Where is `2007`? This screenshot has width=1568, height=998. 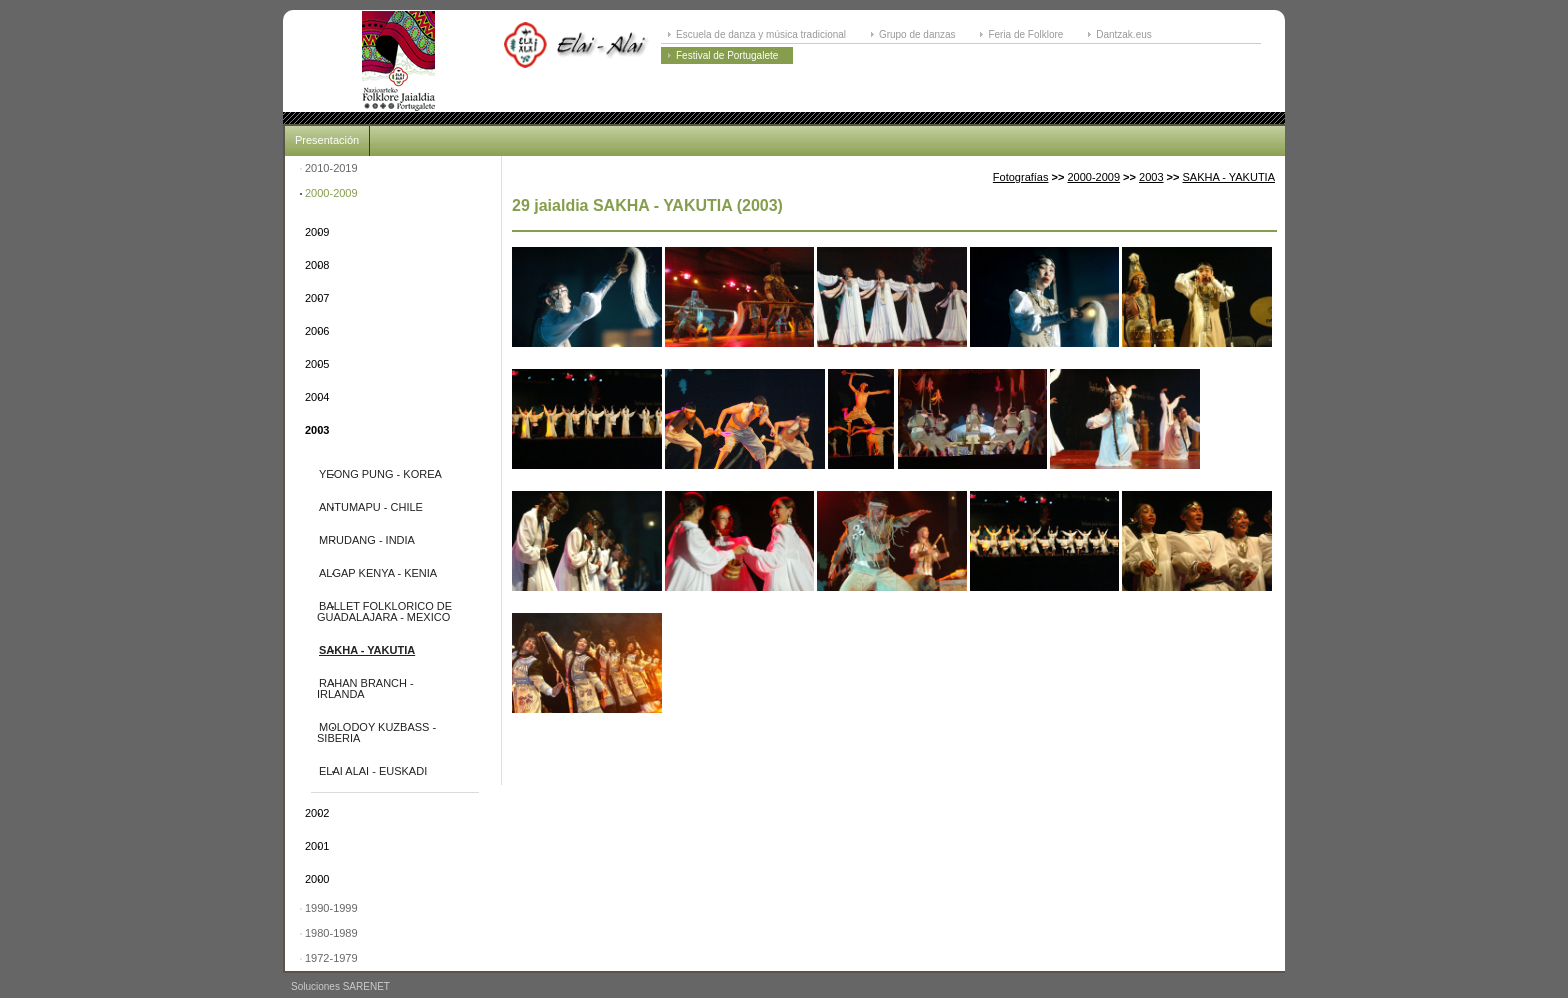 2007 is located at coordinates (317, 298).